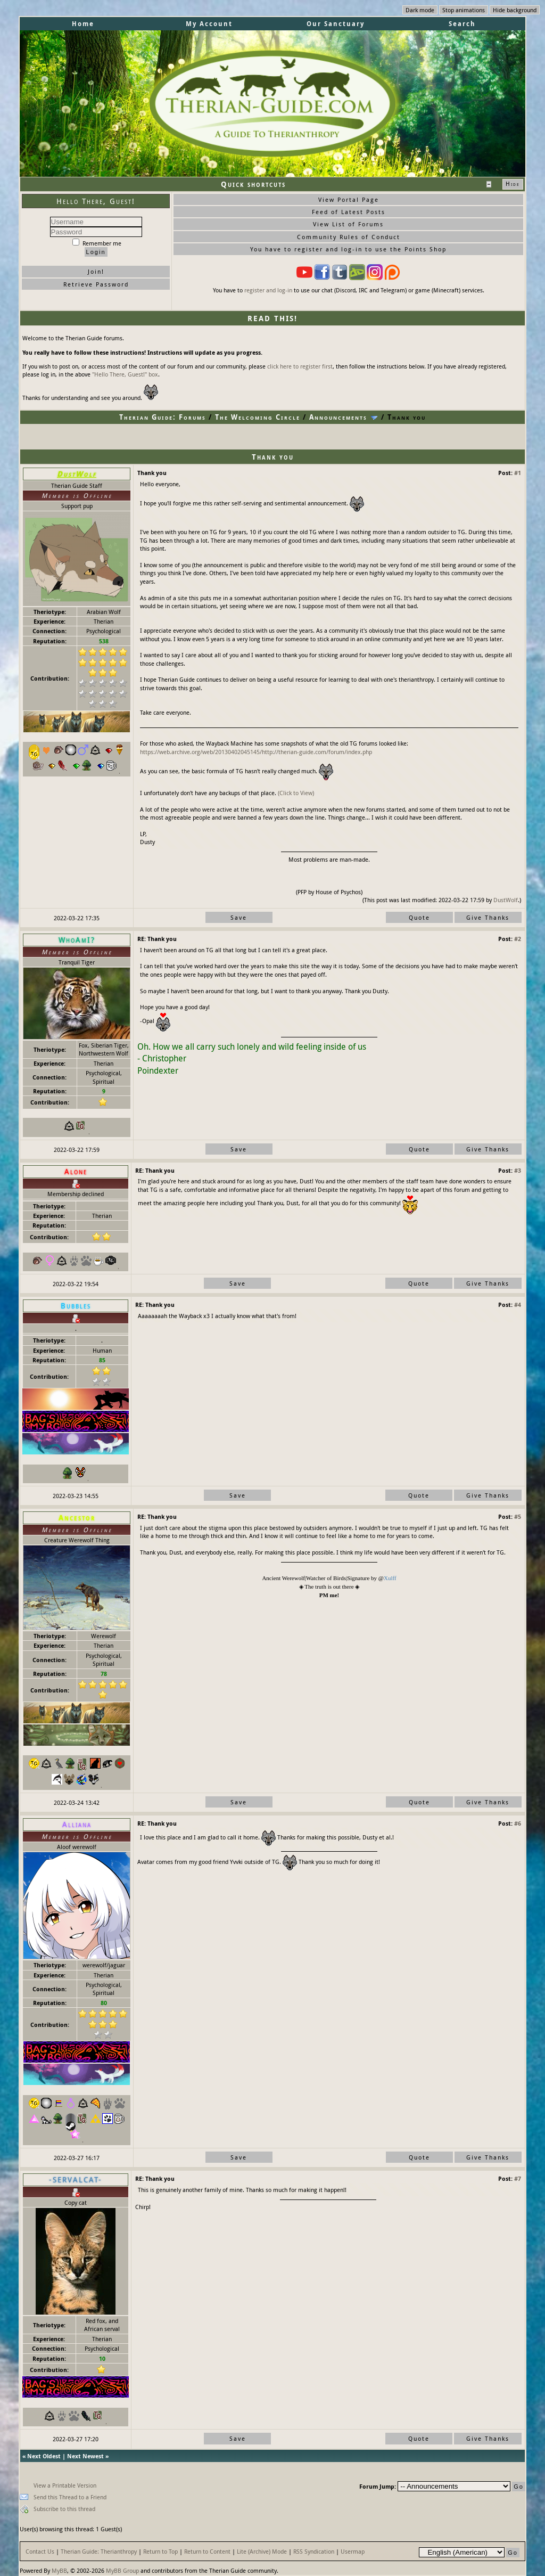 The image size is (545, 2576). What do you see at coordinates (85, 2456) in the screenshot?
I see `Next Newest` at bounding box center [85, 2456].